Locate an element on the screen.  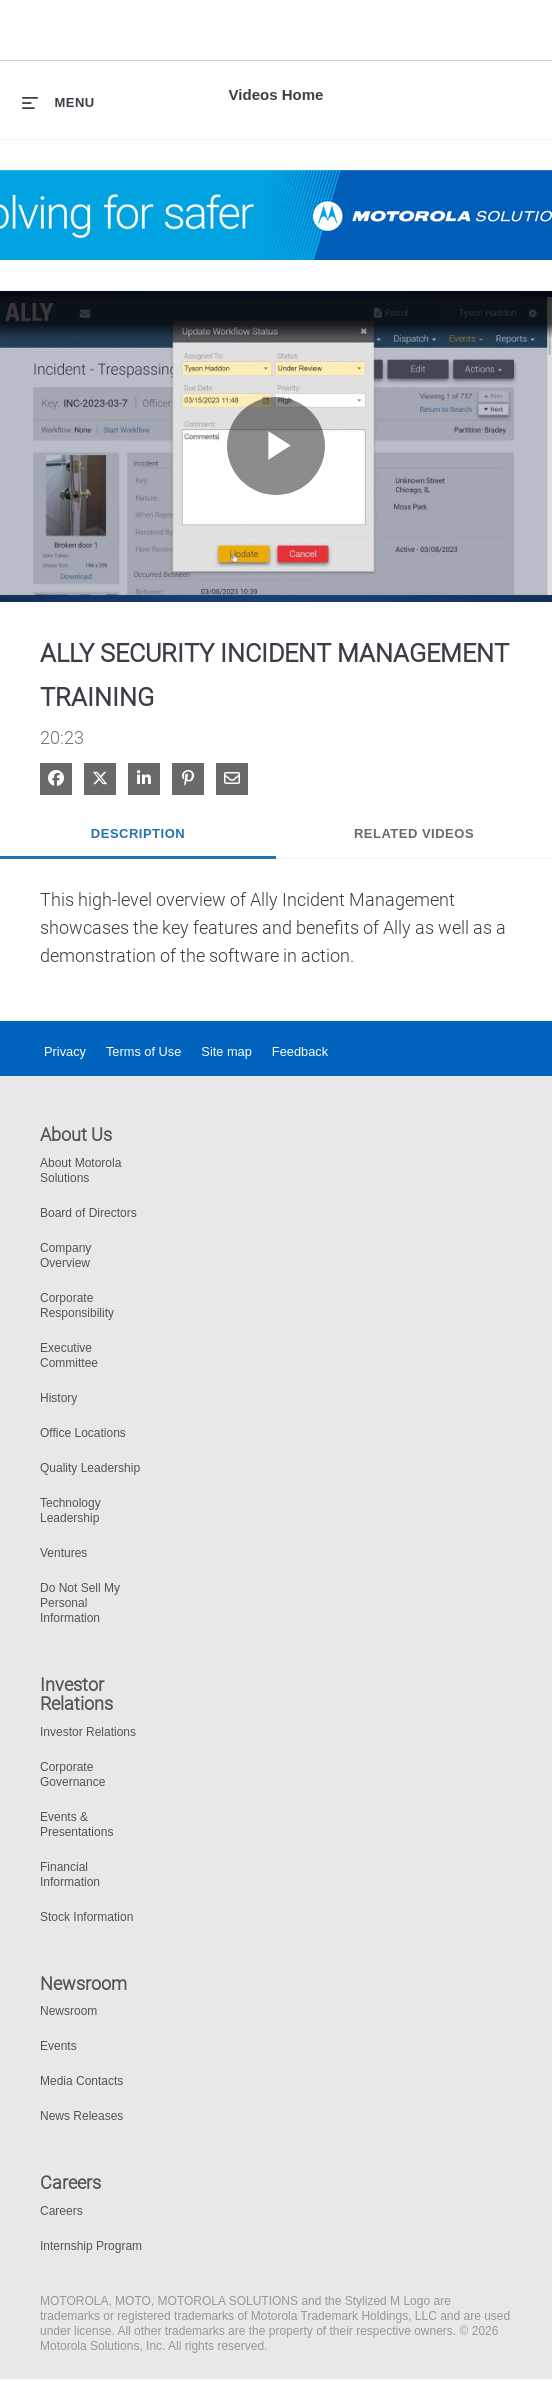
About Motorola Solutions is located at coordinates (80, 1170).